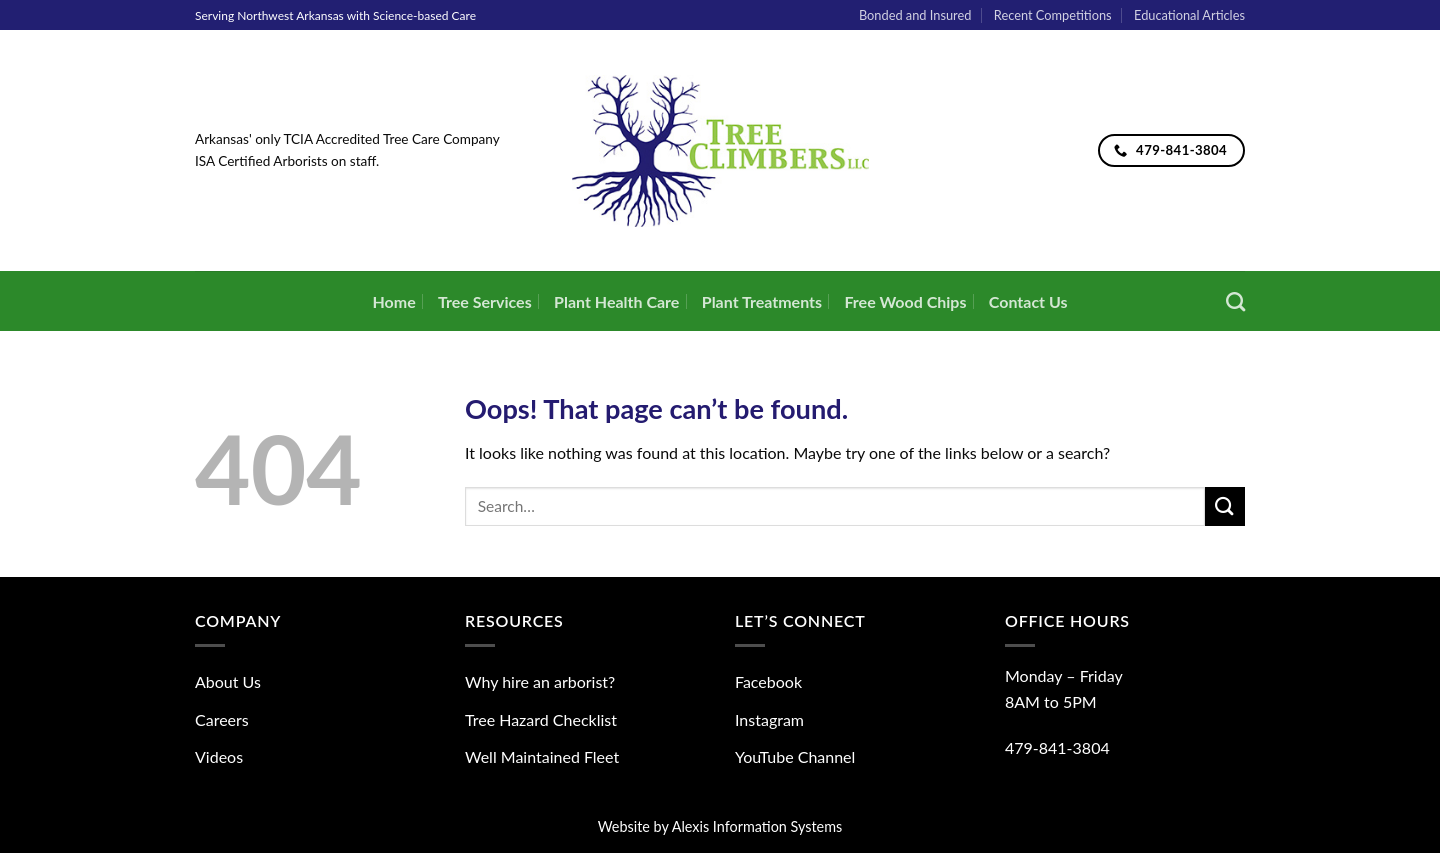 The height and width of the screenshot is (853, 1440). Describe the element at coordinates (795, 756) in the screenshot. I see `YouTube Channel` at that location.